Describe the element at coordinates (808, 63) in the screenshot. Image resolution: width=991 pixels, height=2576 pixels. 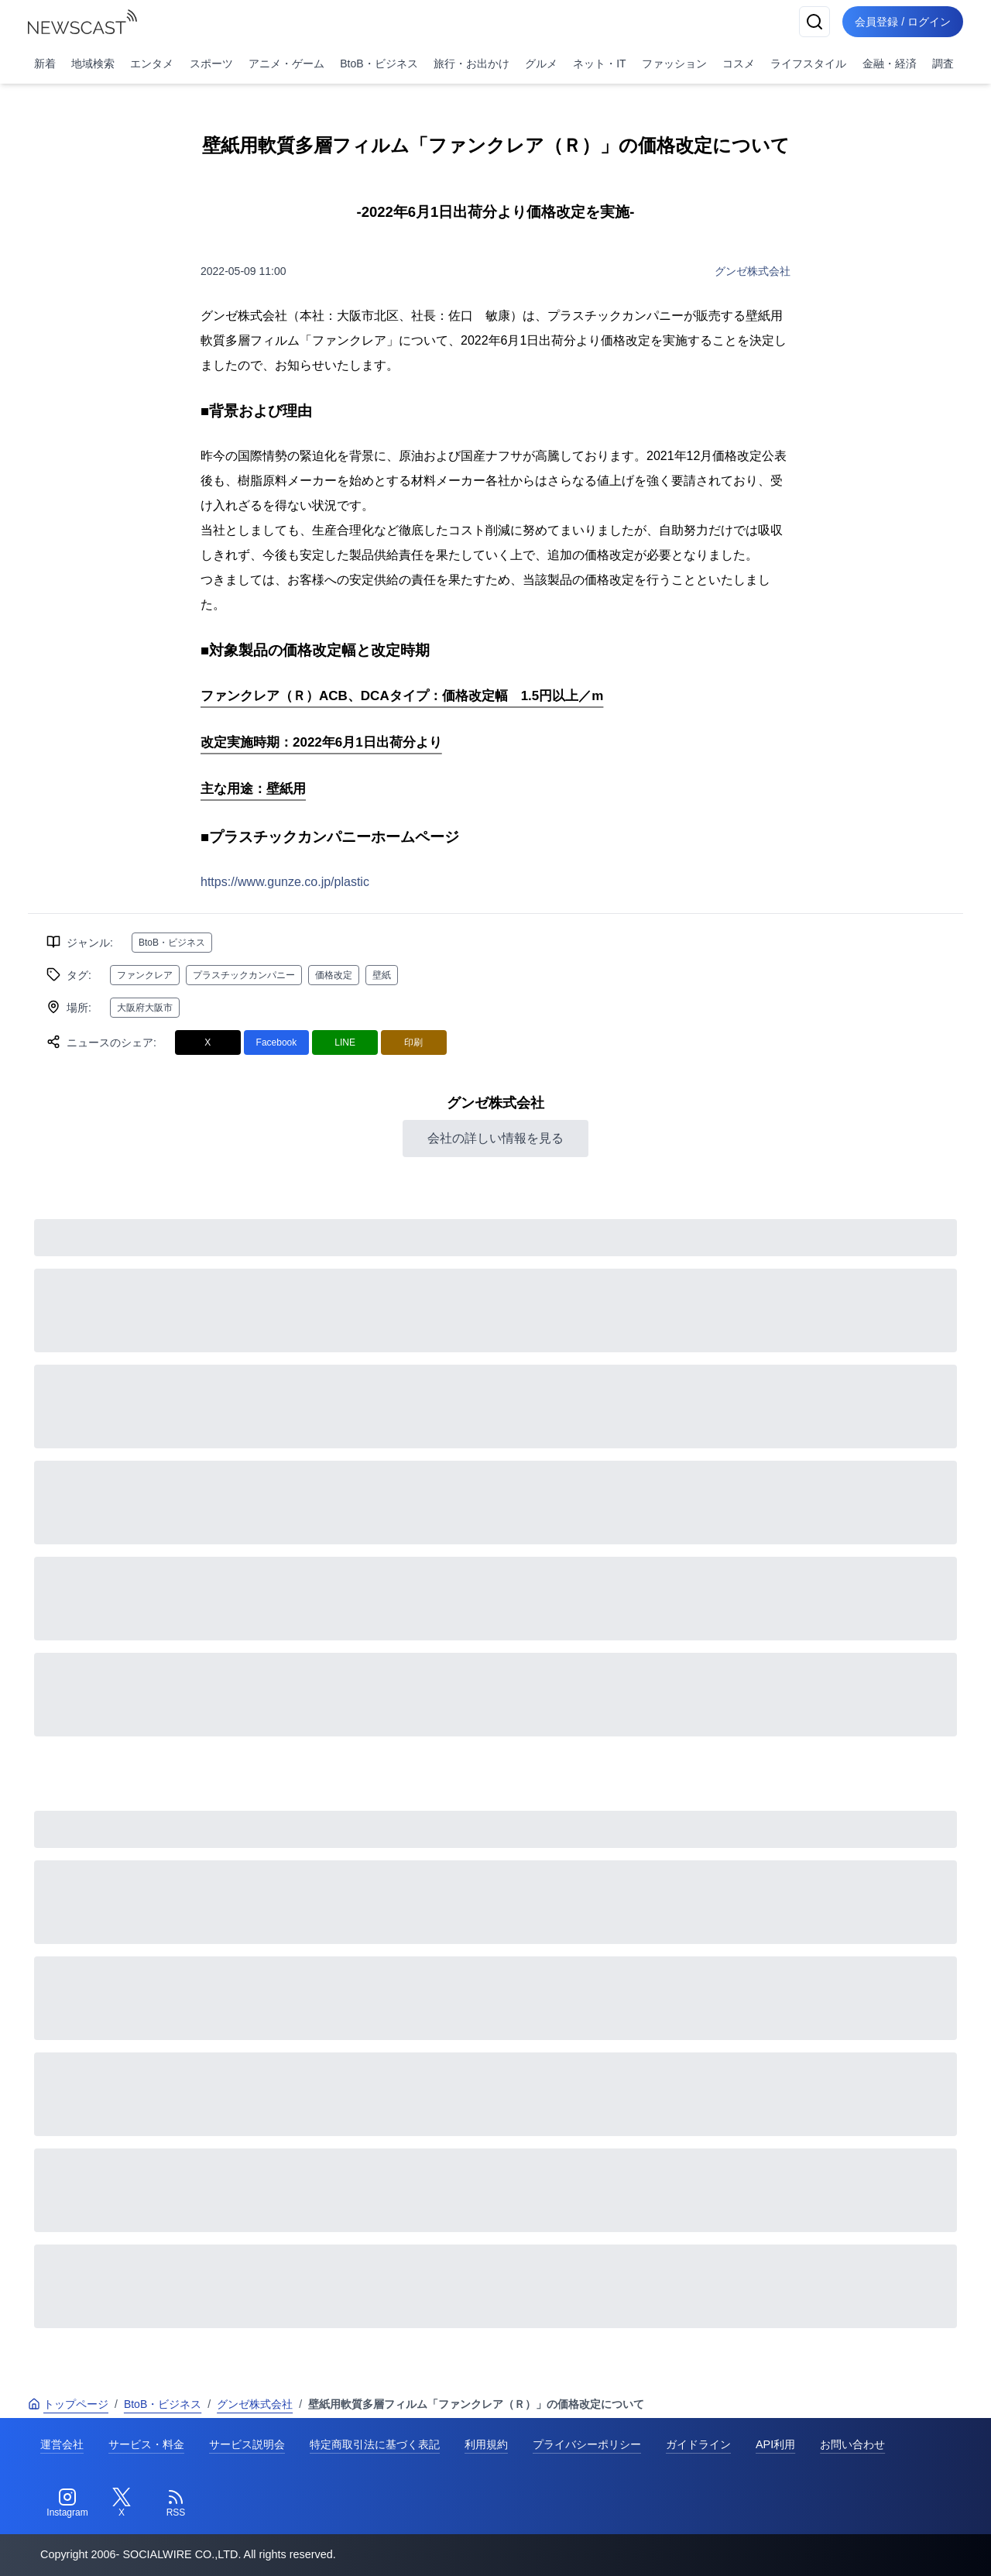
I see `ライフスタイル` at that location.